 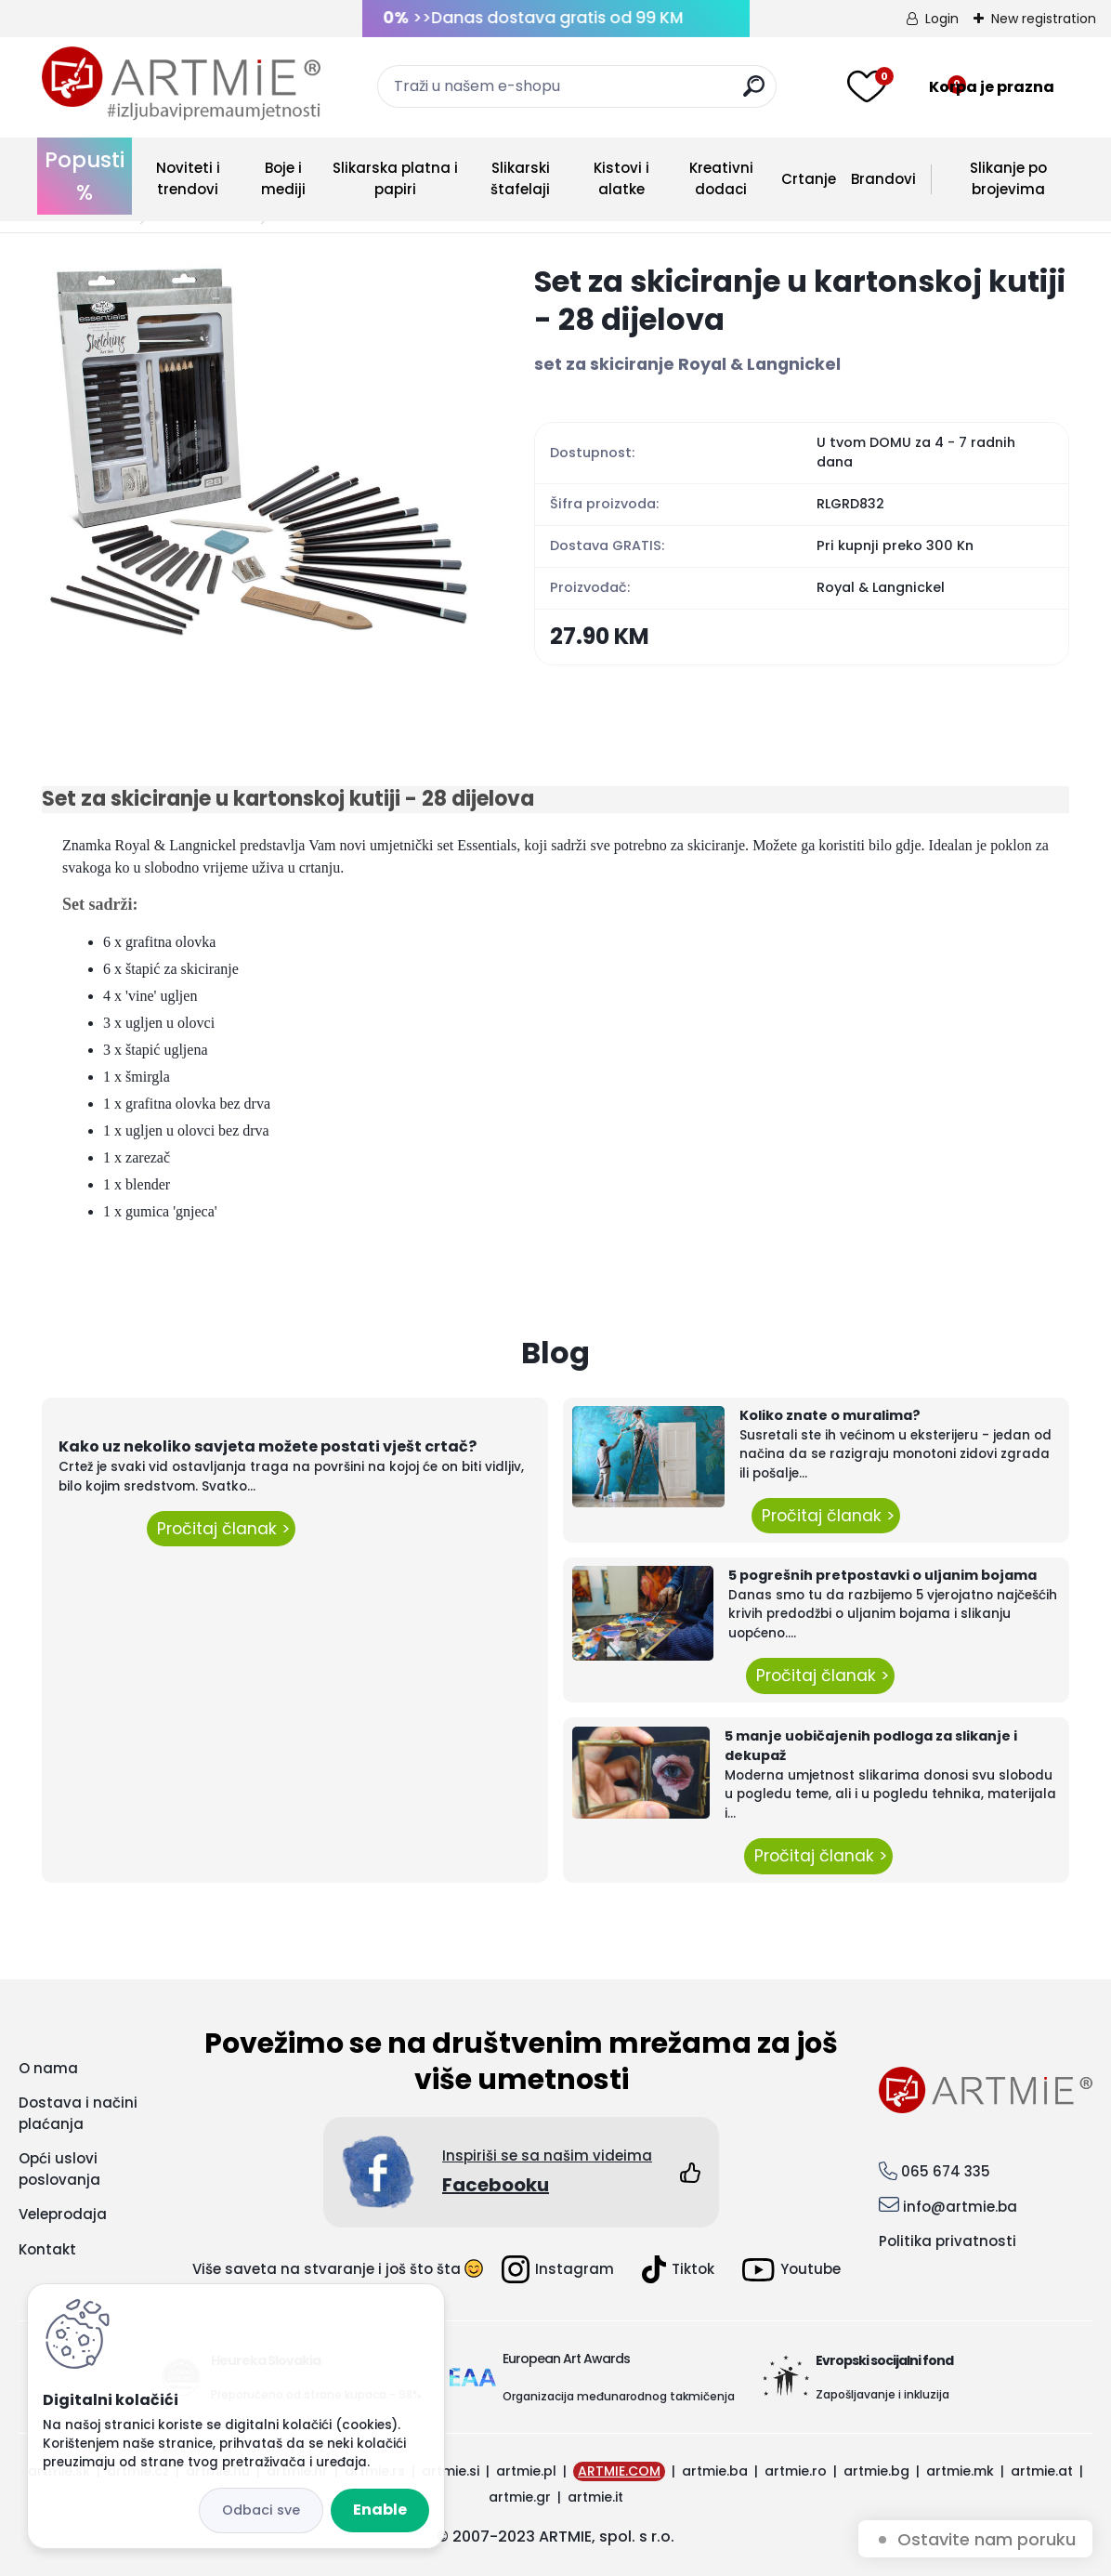 What do you see at coordinates (188, 178) in the screenshot?
I see `Noviteti i trendovi` at bounding box center [188, 178].